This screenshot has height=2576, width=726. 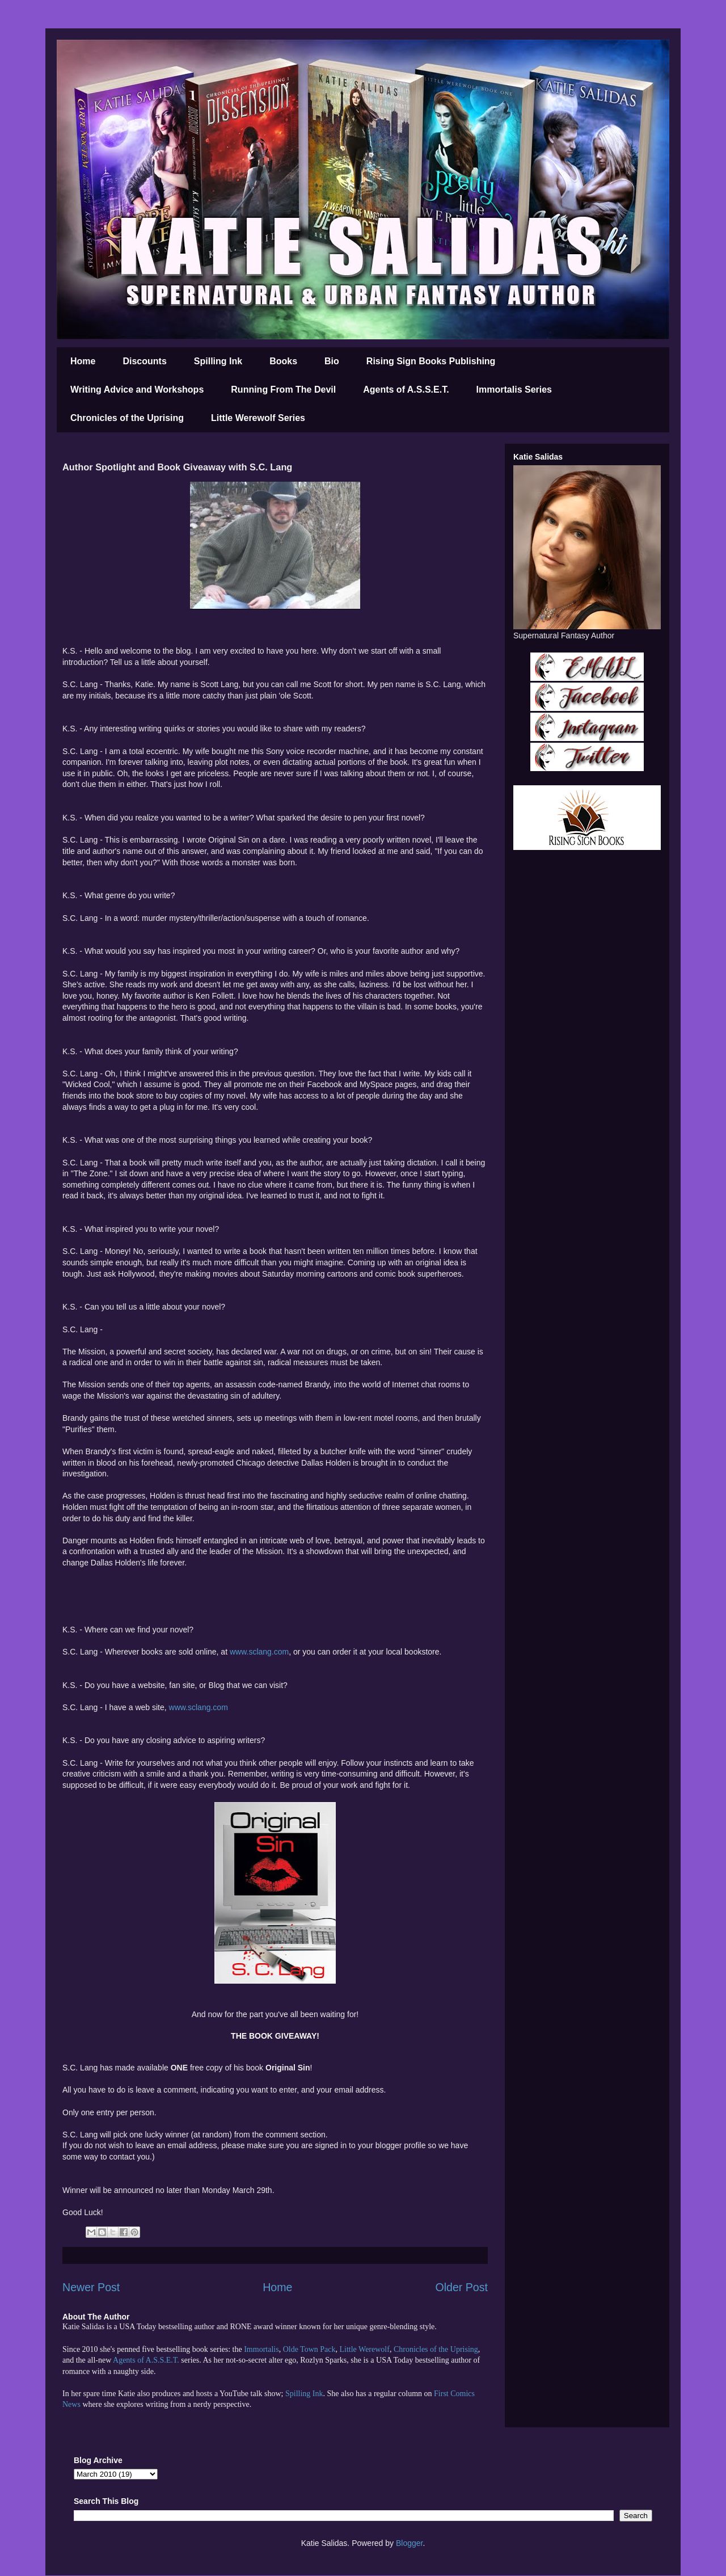 What do you see at coordinates (406, 389) in the screenshot?
I see `Agents of A.S.S.E.T.` at bounding box center [406, 389].